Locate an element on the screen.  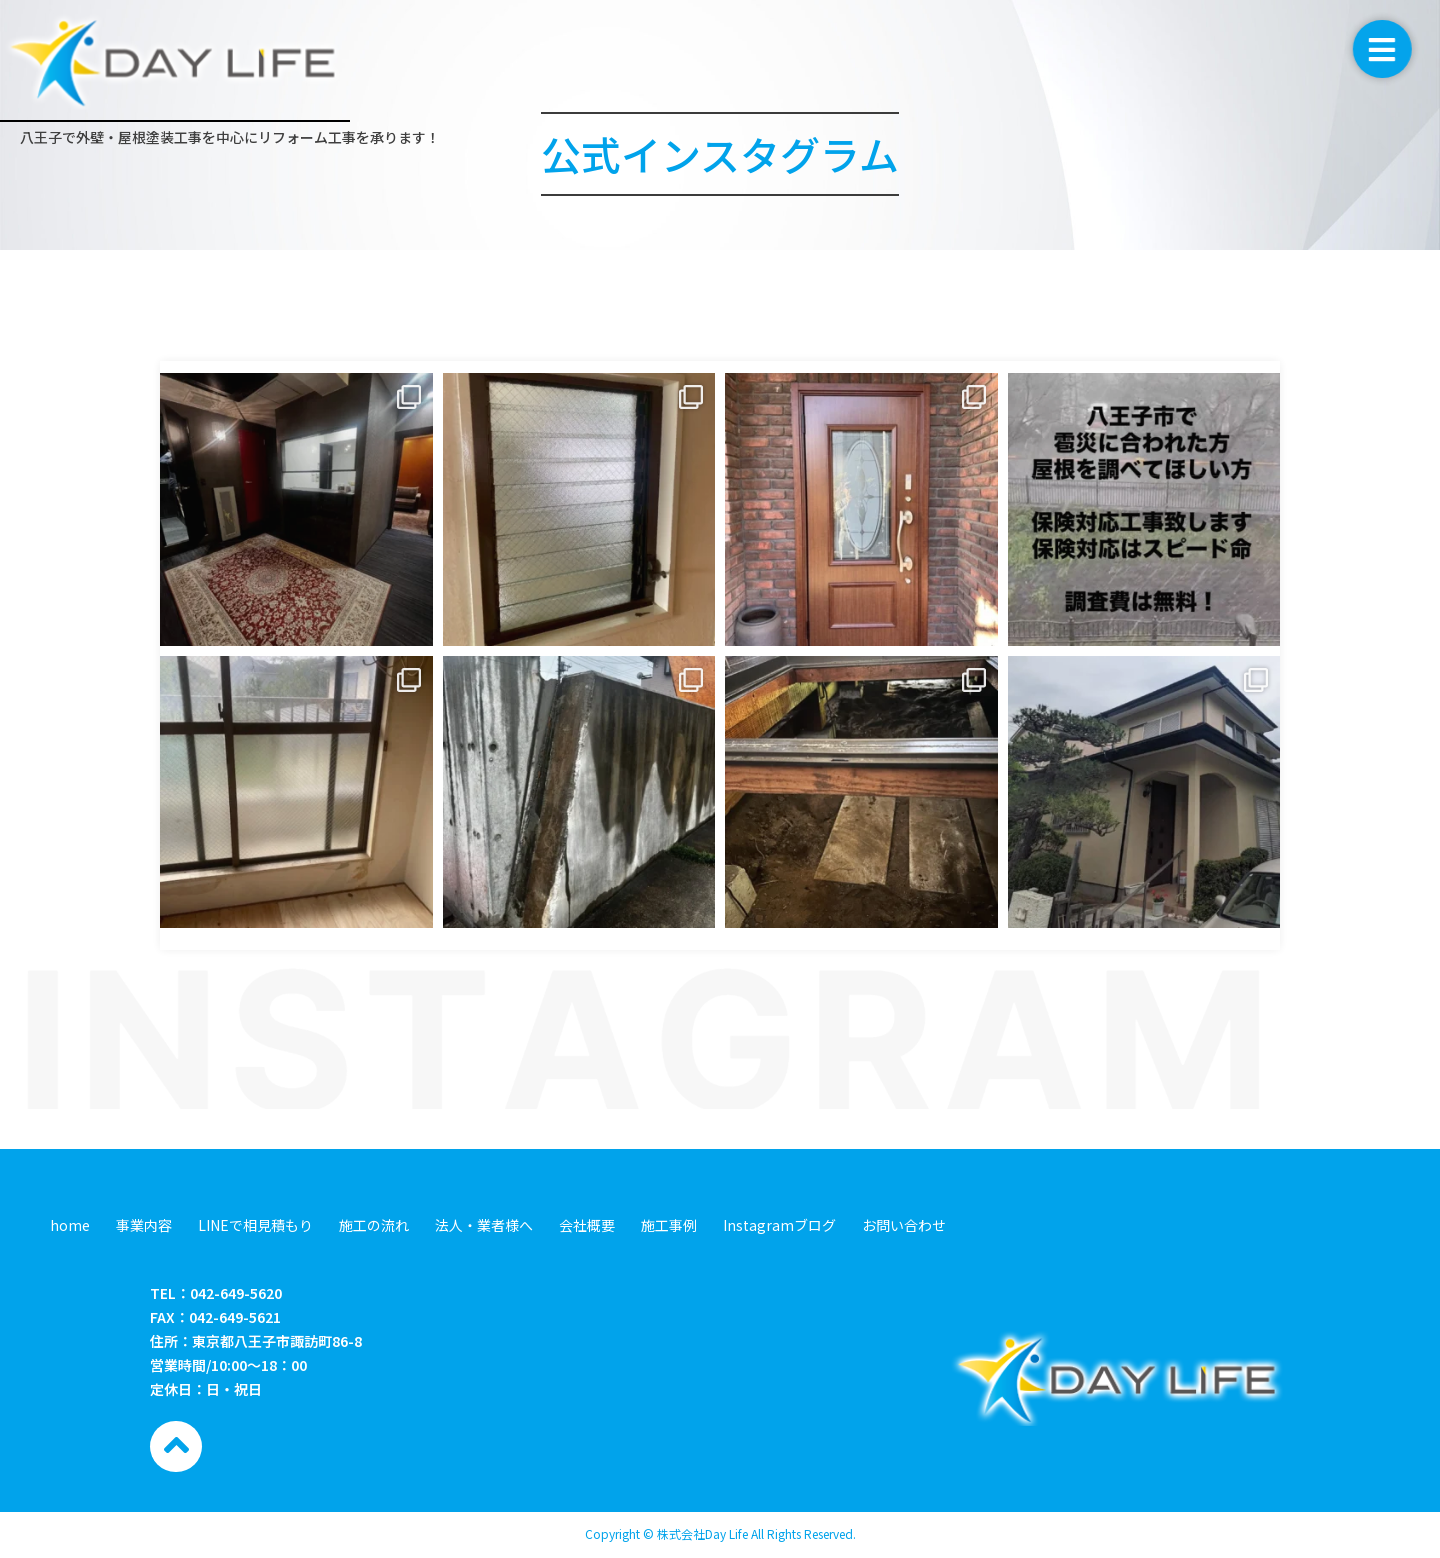
事業内容 is located at coordinates (144, 1225).